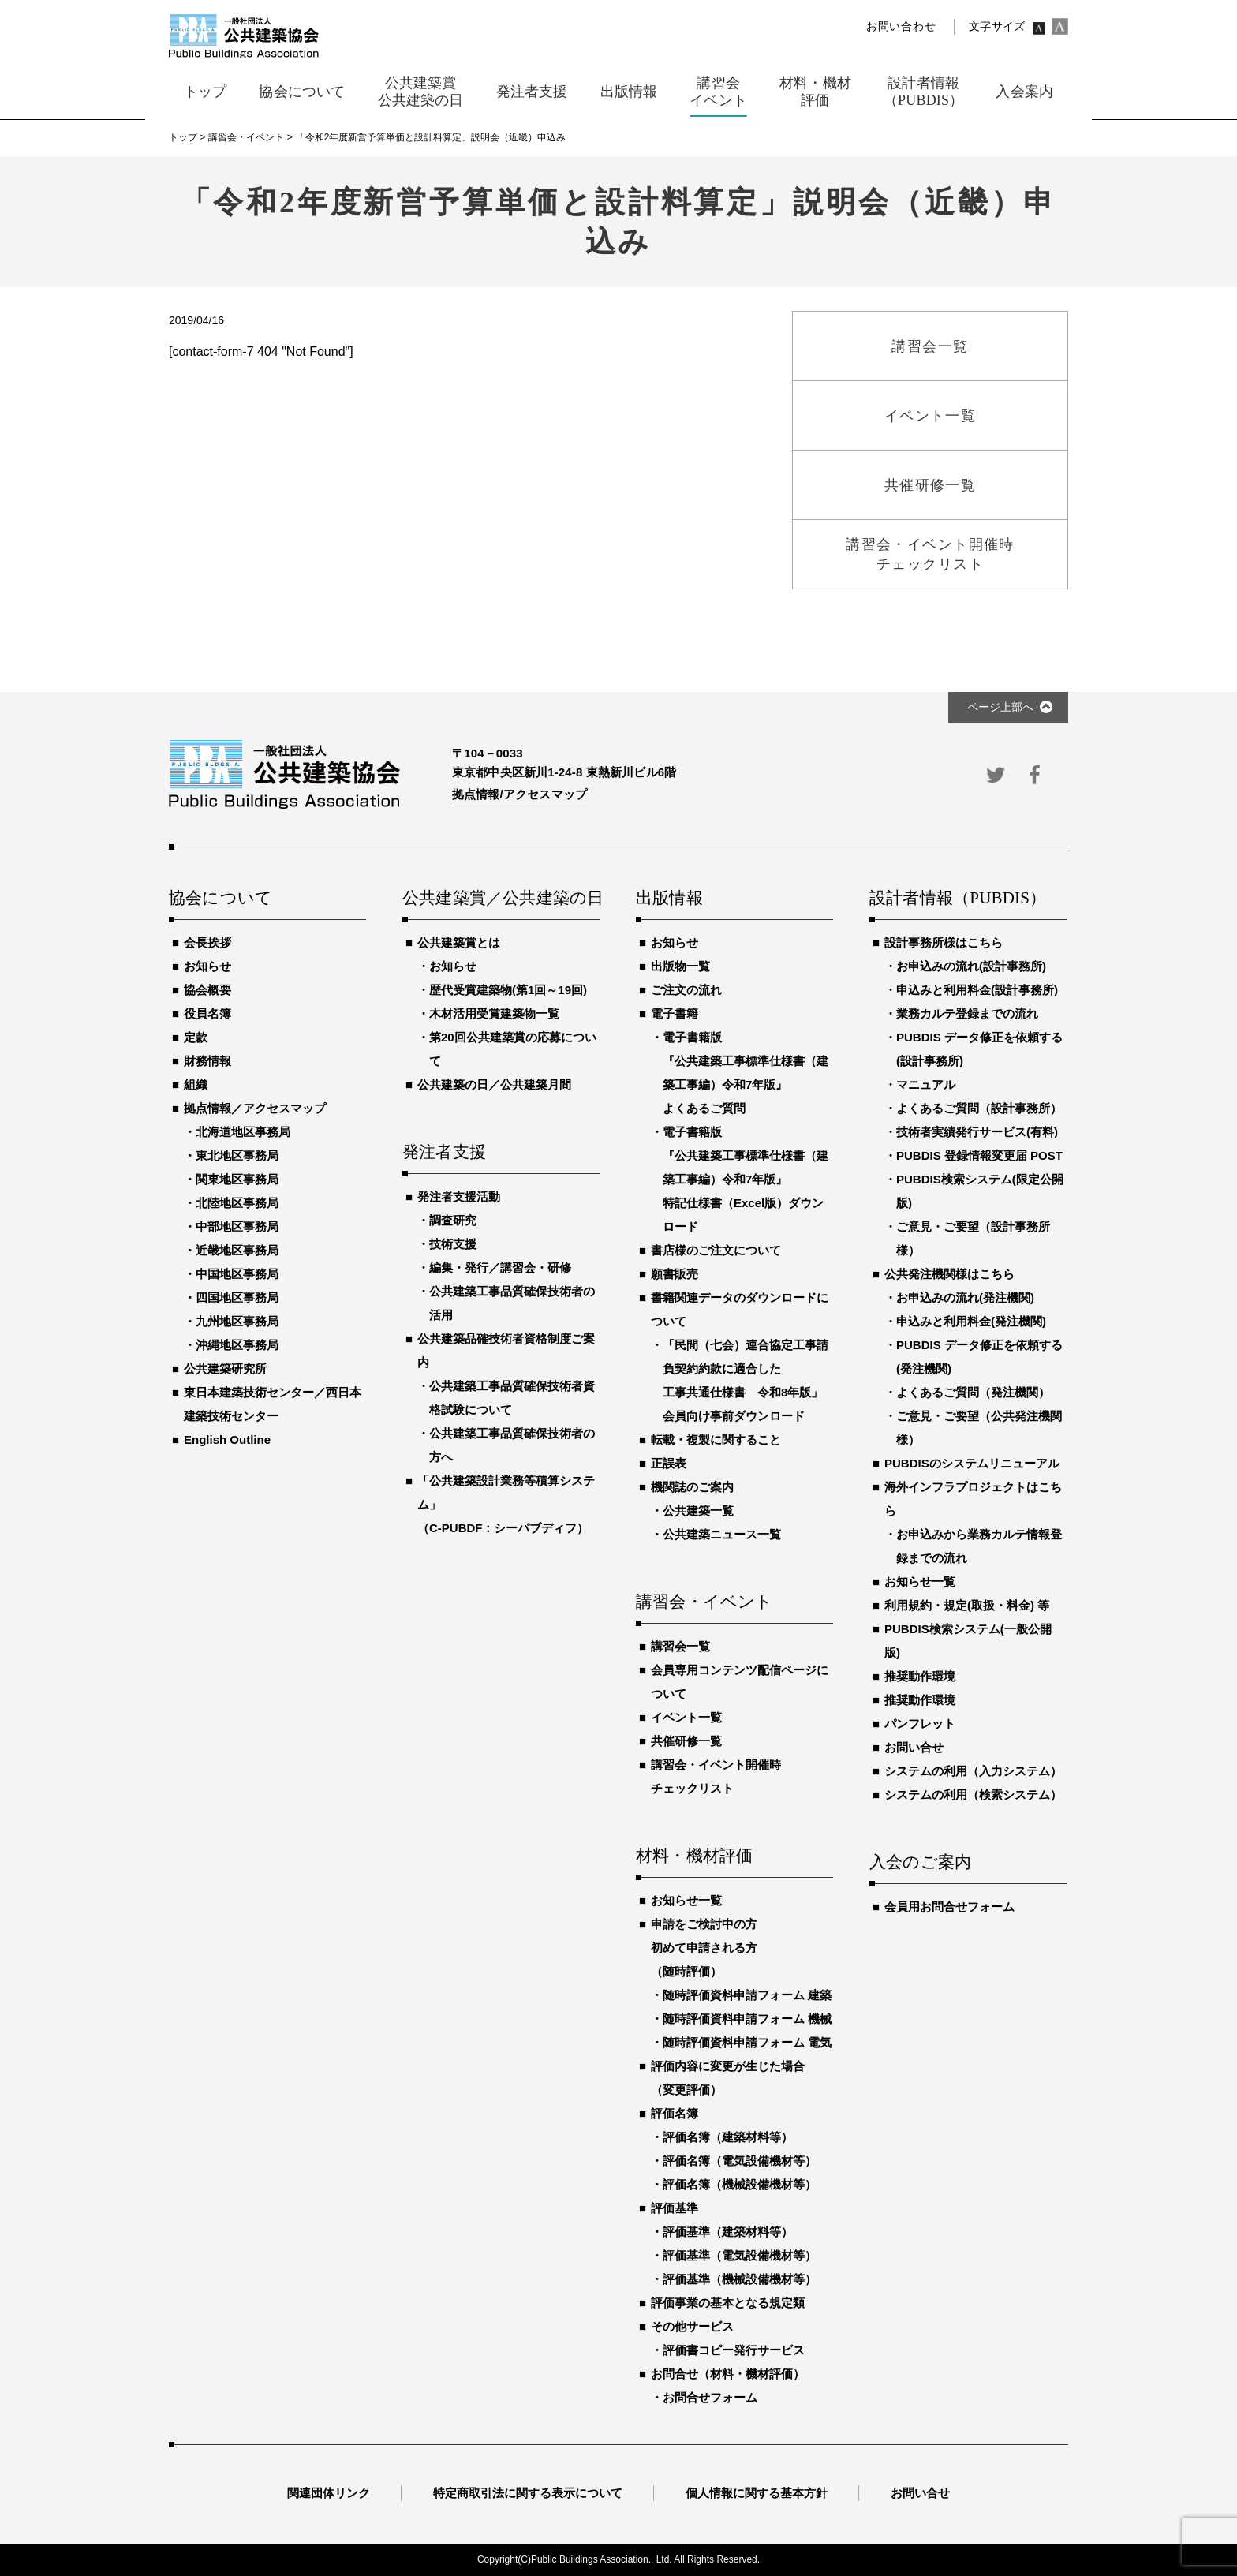 The image size is (1237, 2576). I want to click on 歴代受賞建築物(第1回～19回), so click(508, 989).